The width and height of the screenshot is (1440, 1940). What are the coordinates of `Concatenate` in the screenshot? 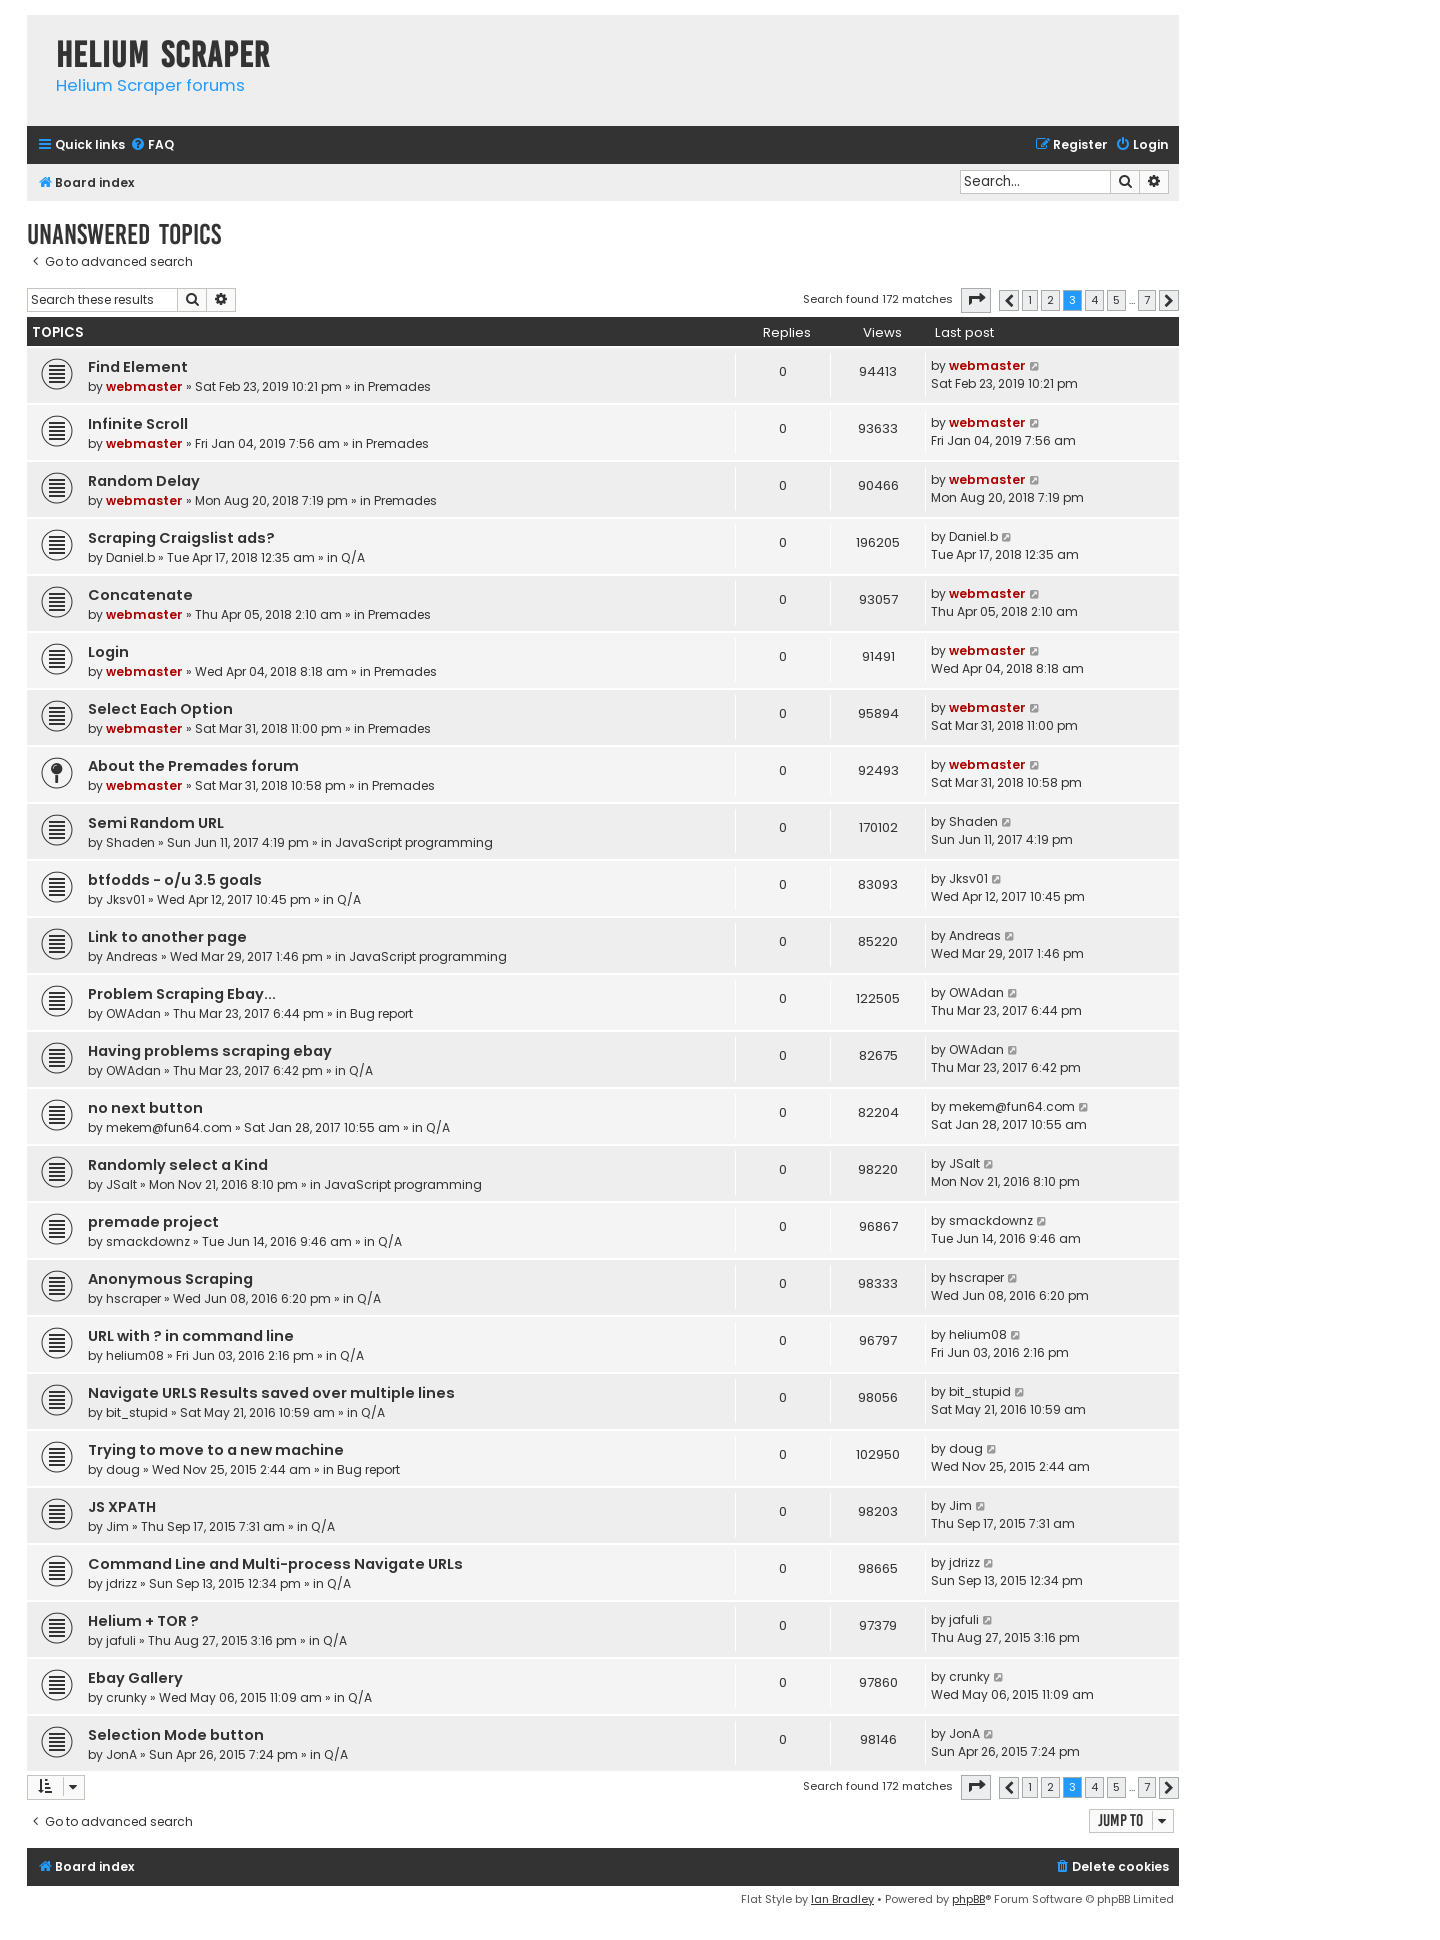 It's located at (140, 595).